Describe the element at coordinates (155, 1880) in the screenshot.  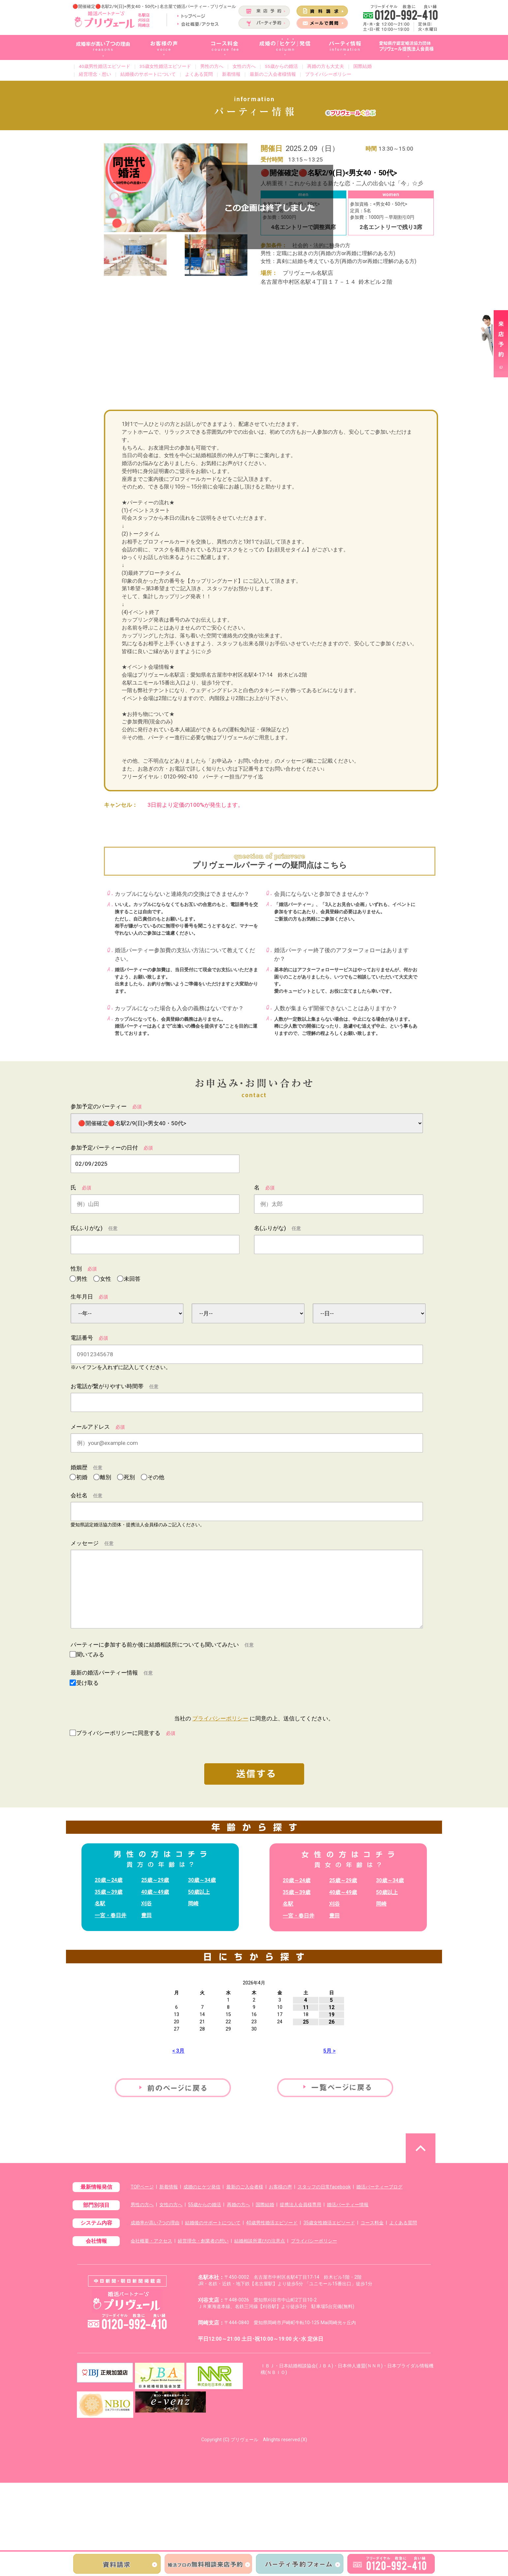
I see `25歳～29歳` at that location.